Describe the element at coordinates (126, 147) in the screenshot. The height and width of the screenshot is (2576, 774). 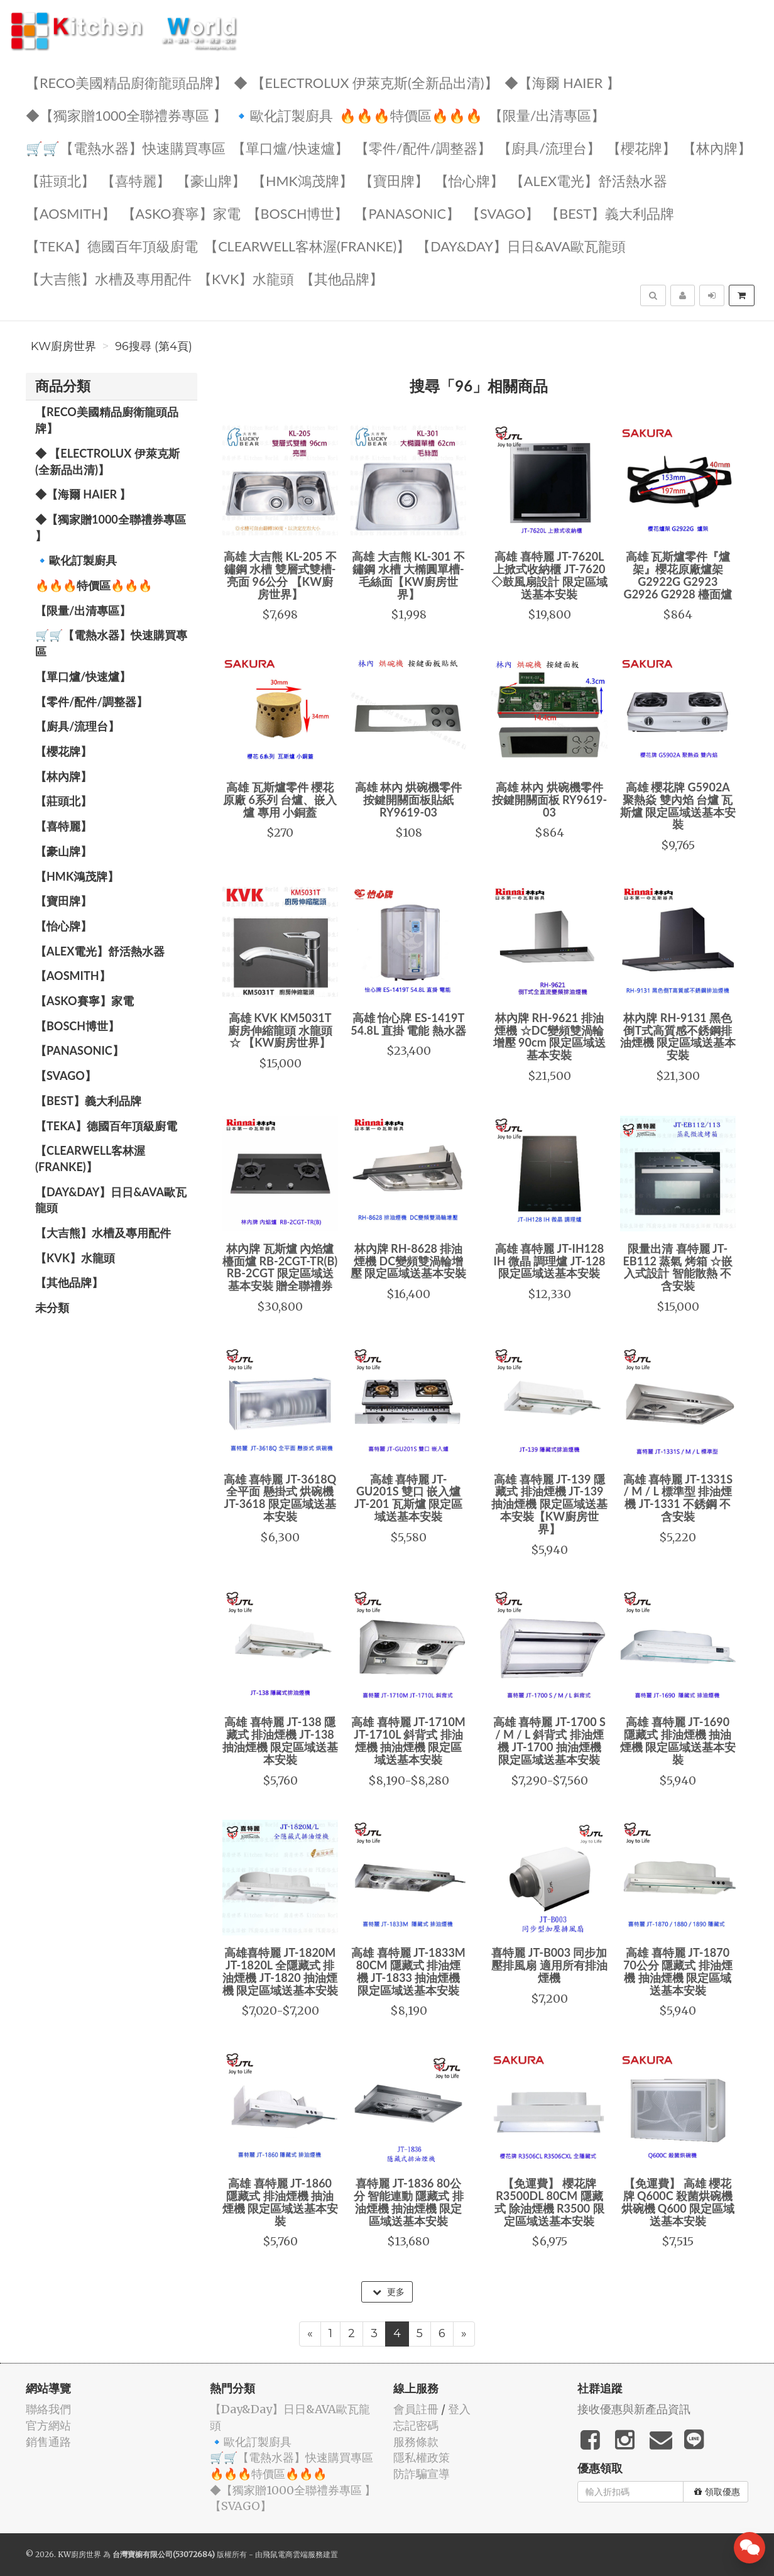
I see `🛒🛒【電熱水器】快速購買專區` at that location.